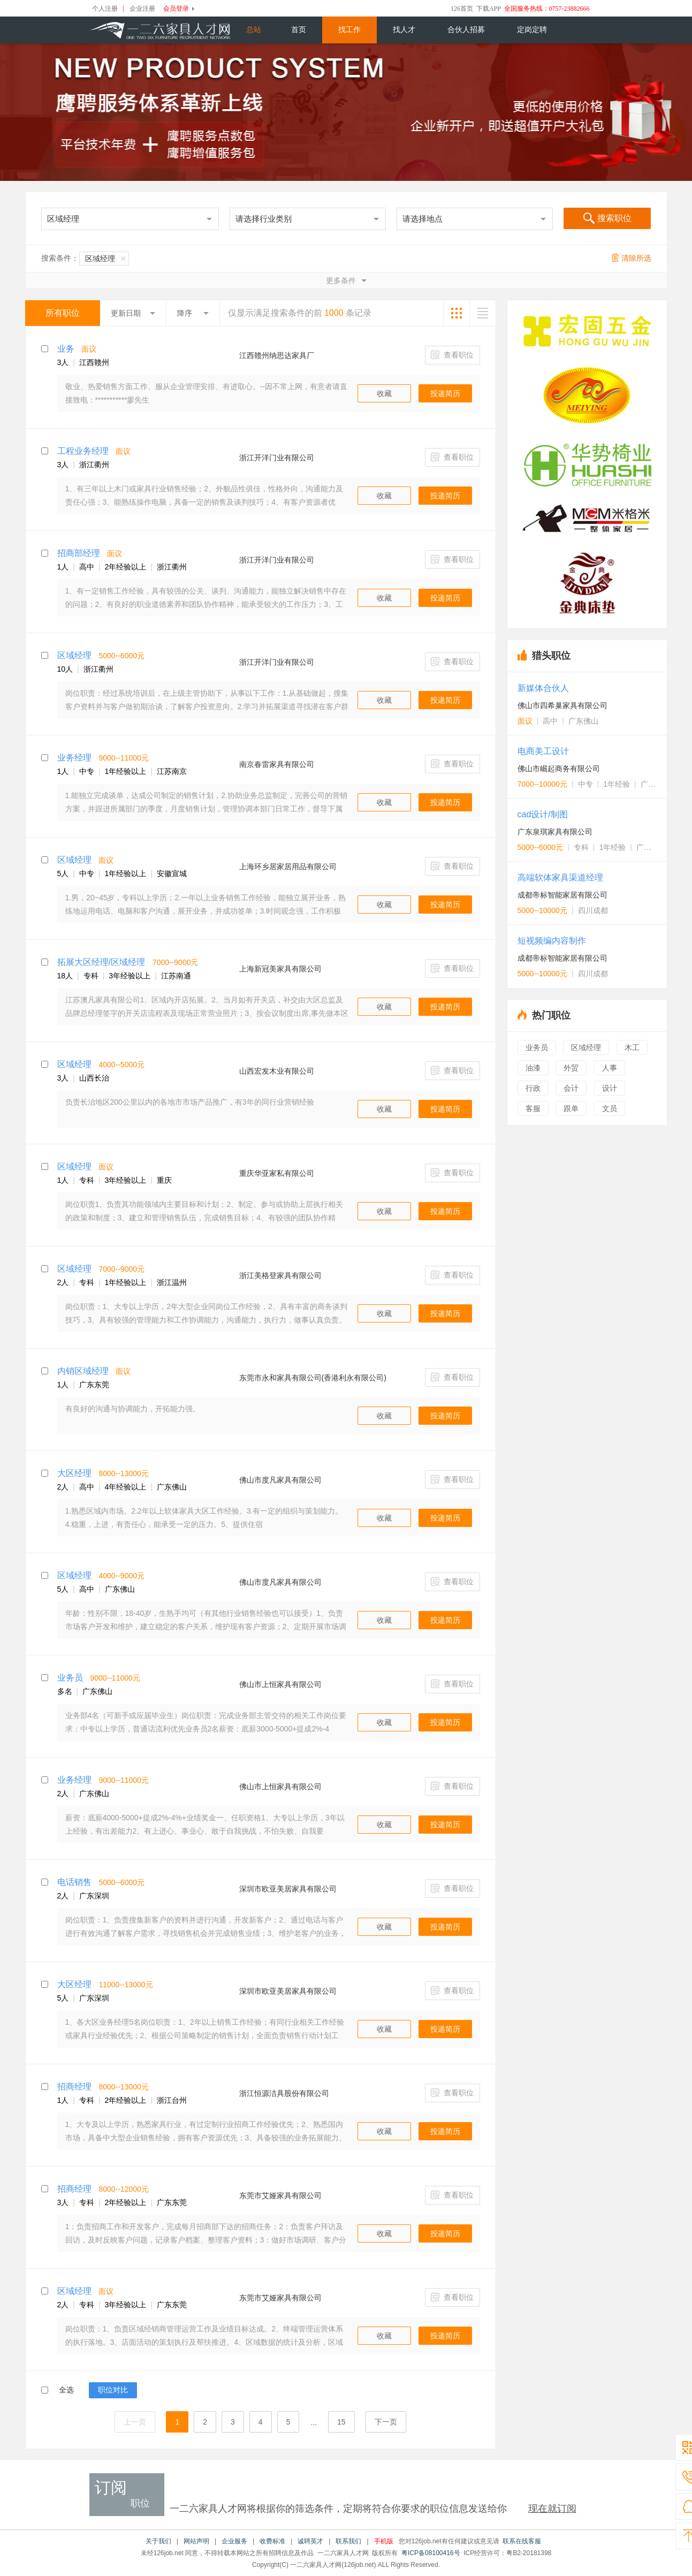  I want to click on 重庆华亚家私有限公司, so click(276, 1173).